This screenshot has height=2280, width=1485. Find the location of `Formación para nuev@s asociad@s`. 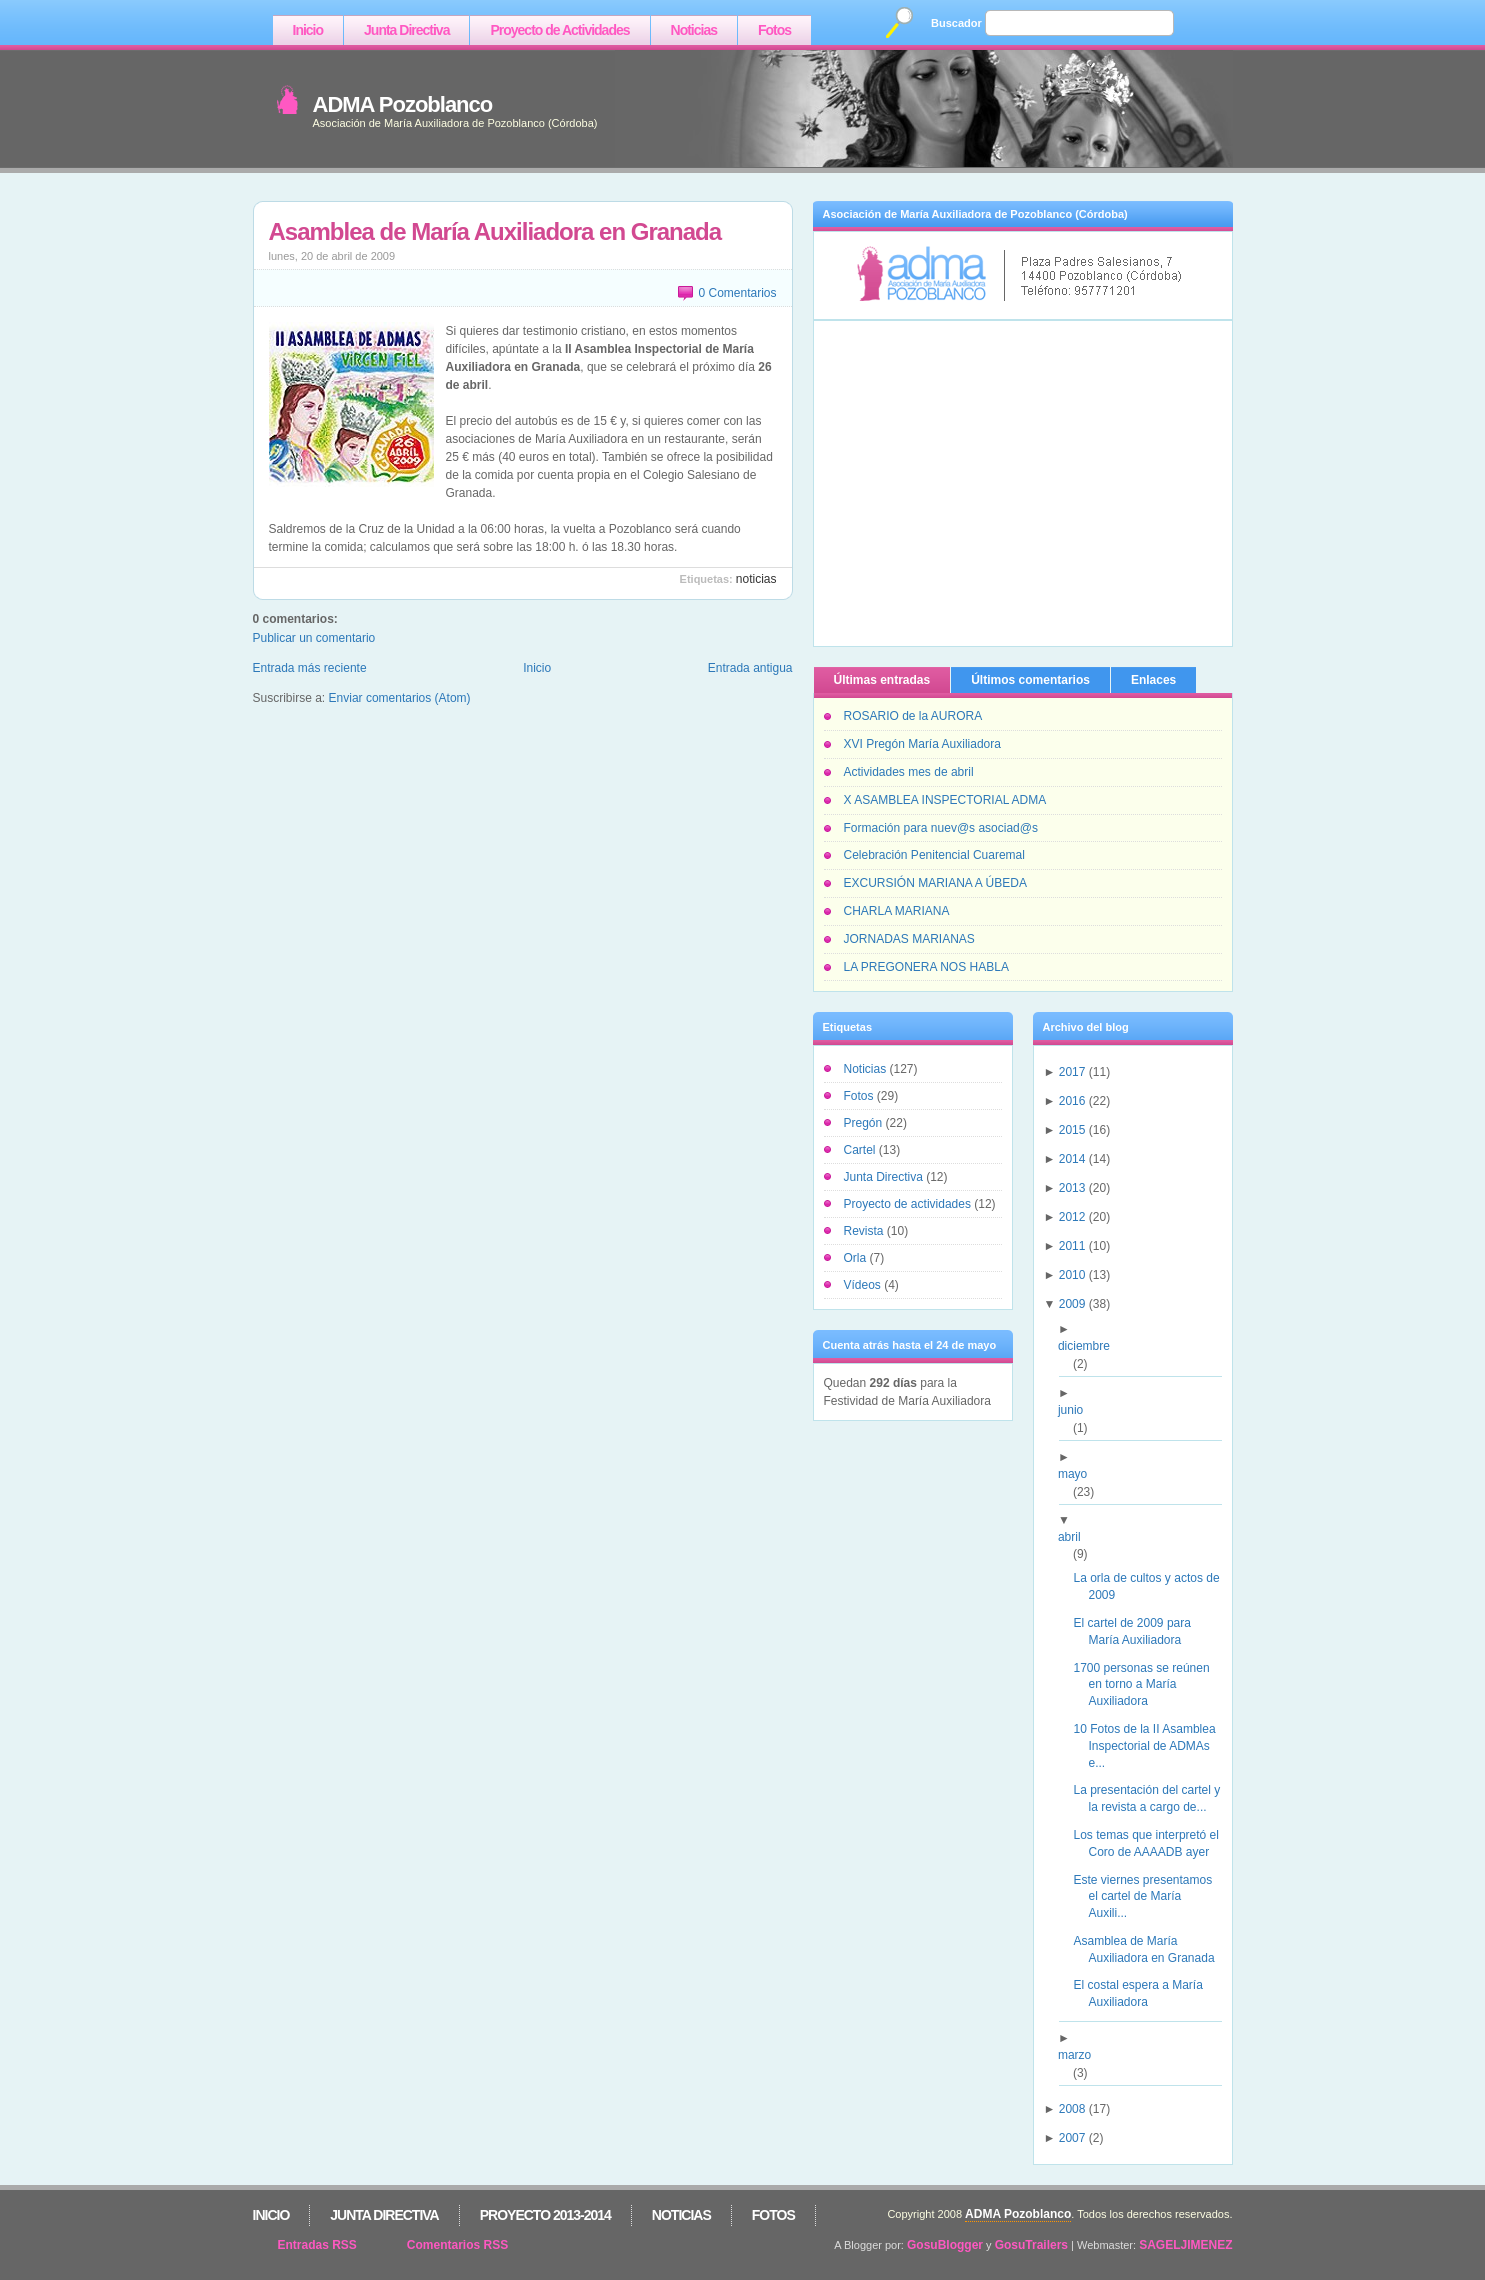

Formación para nuev@s asociad@s is located at coordinates (941, 828).